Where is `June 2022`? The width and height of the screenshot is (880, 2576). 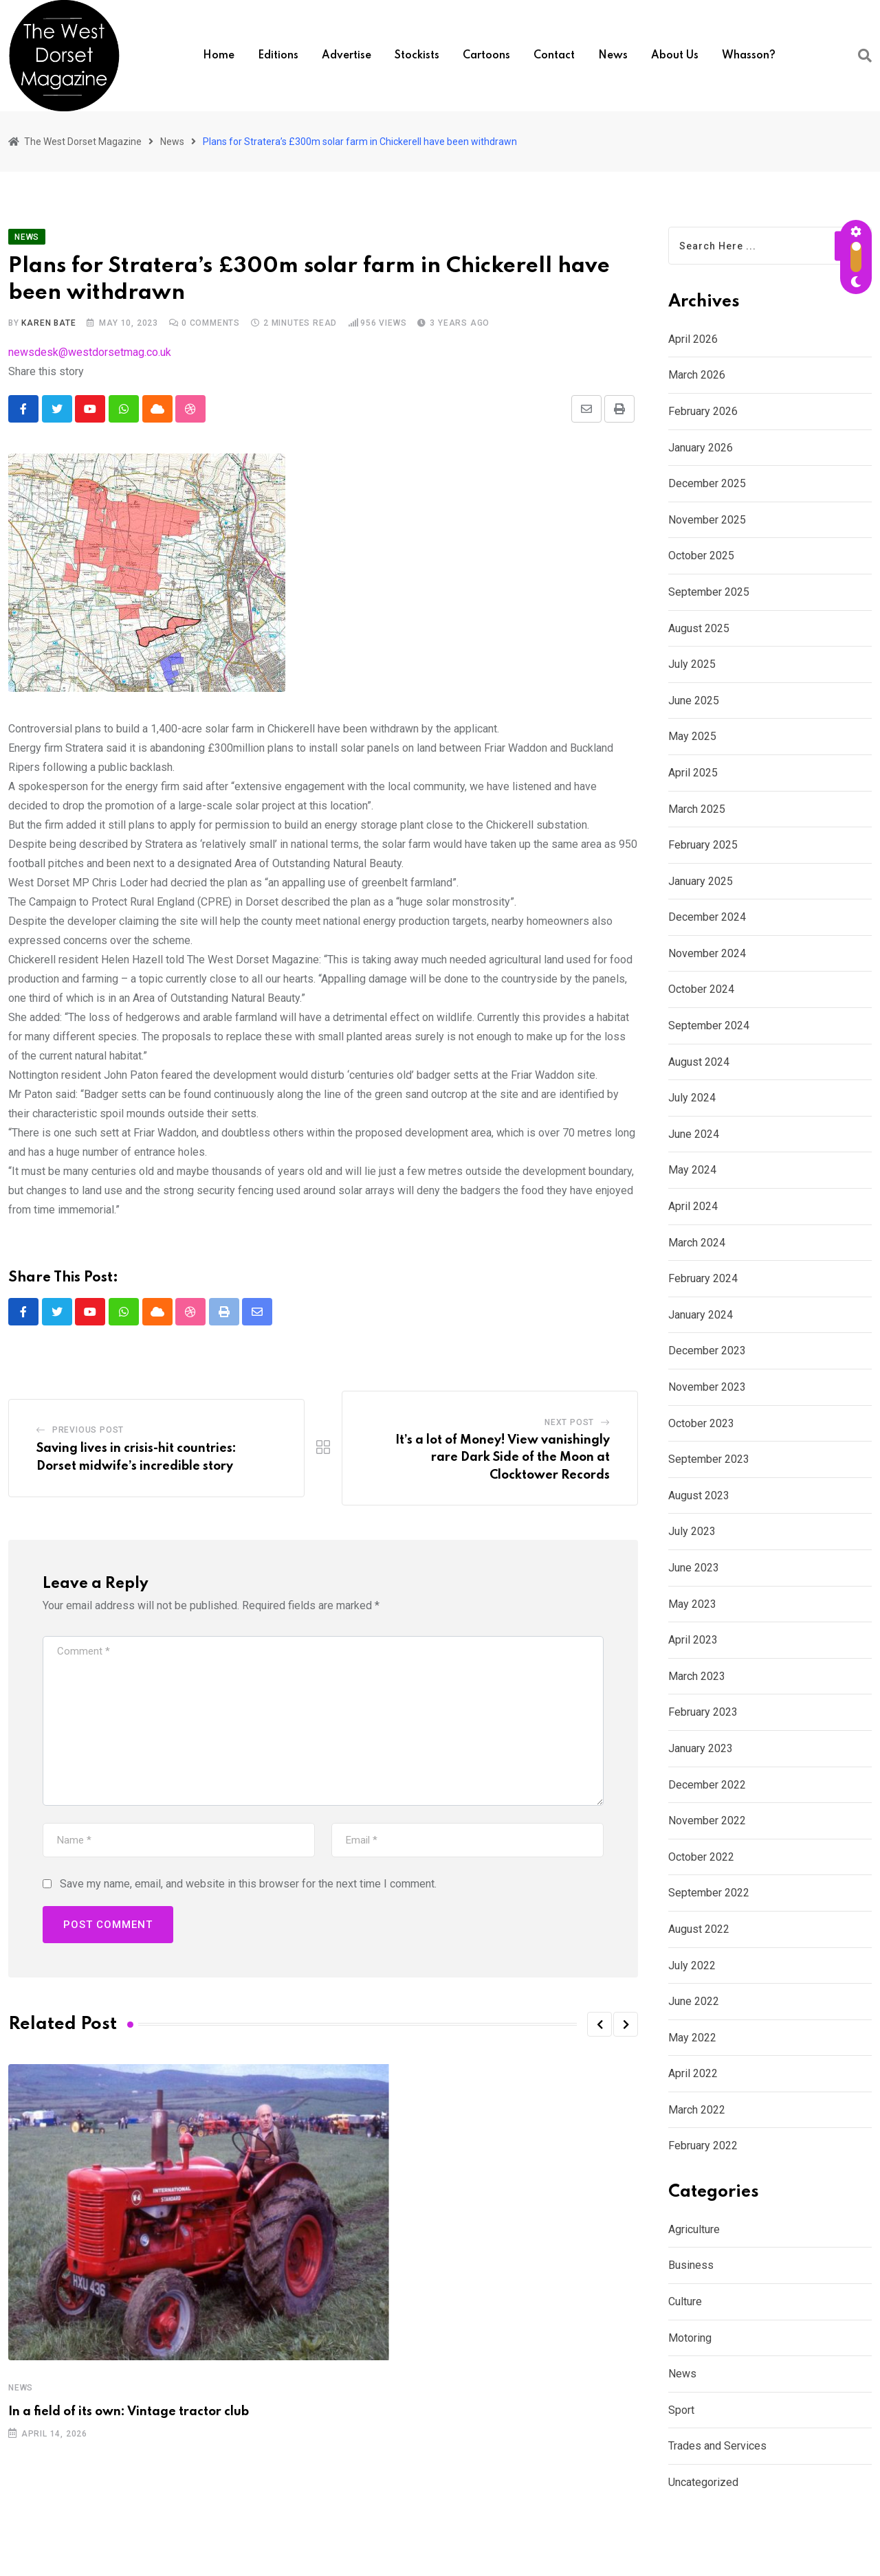
June 2022 is located at coordinates (693, 2001).